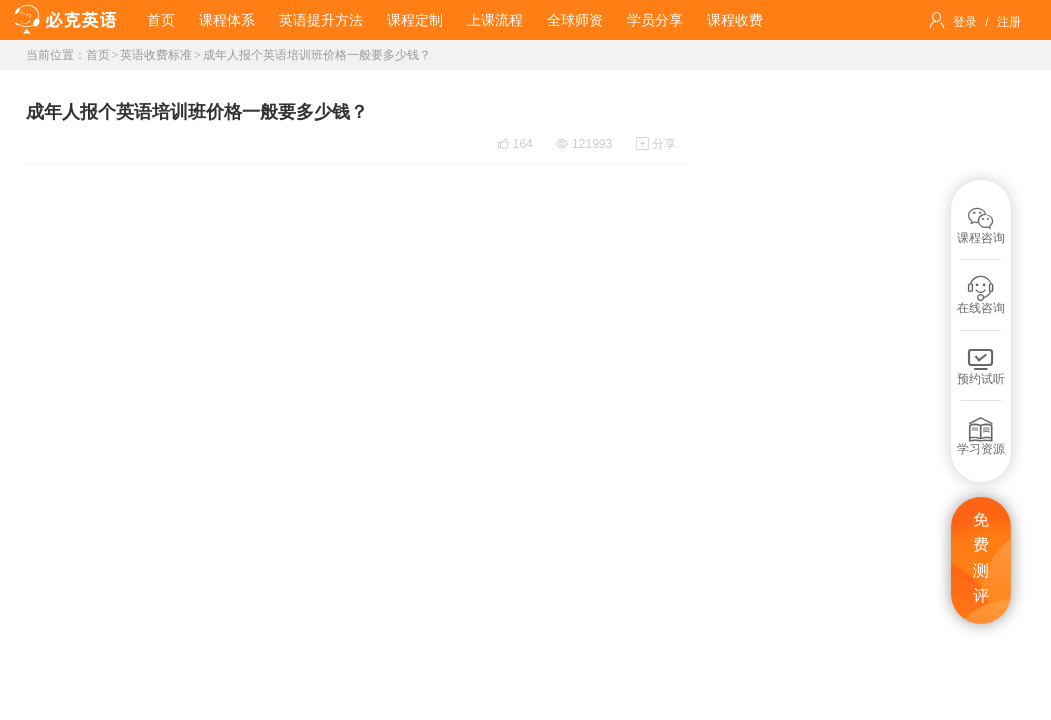 This screenshot has height=720, width=1051. I want to click on 全球师资, so click(575, 20).